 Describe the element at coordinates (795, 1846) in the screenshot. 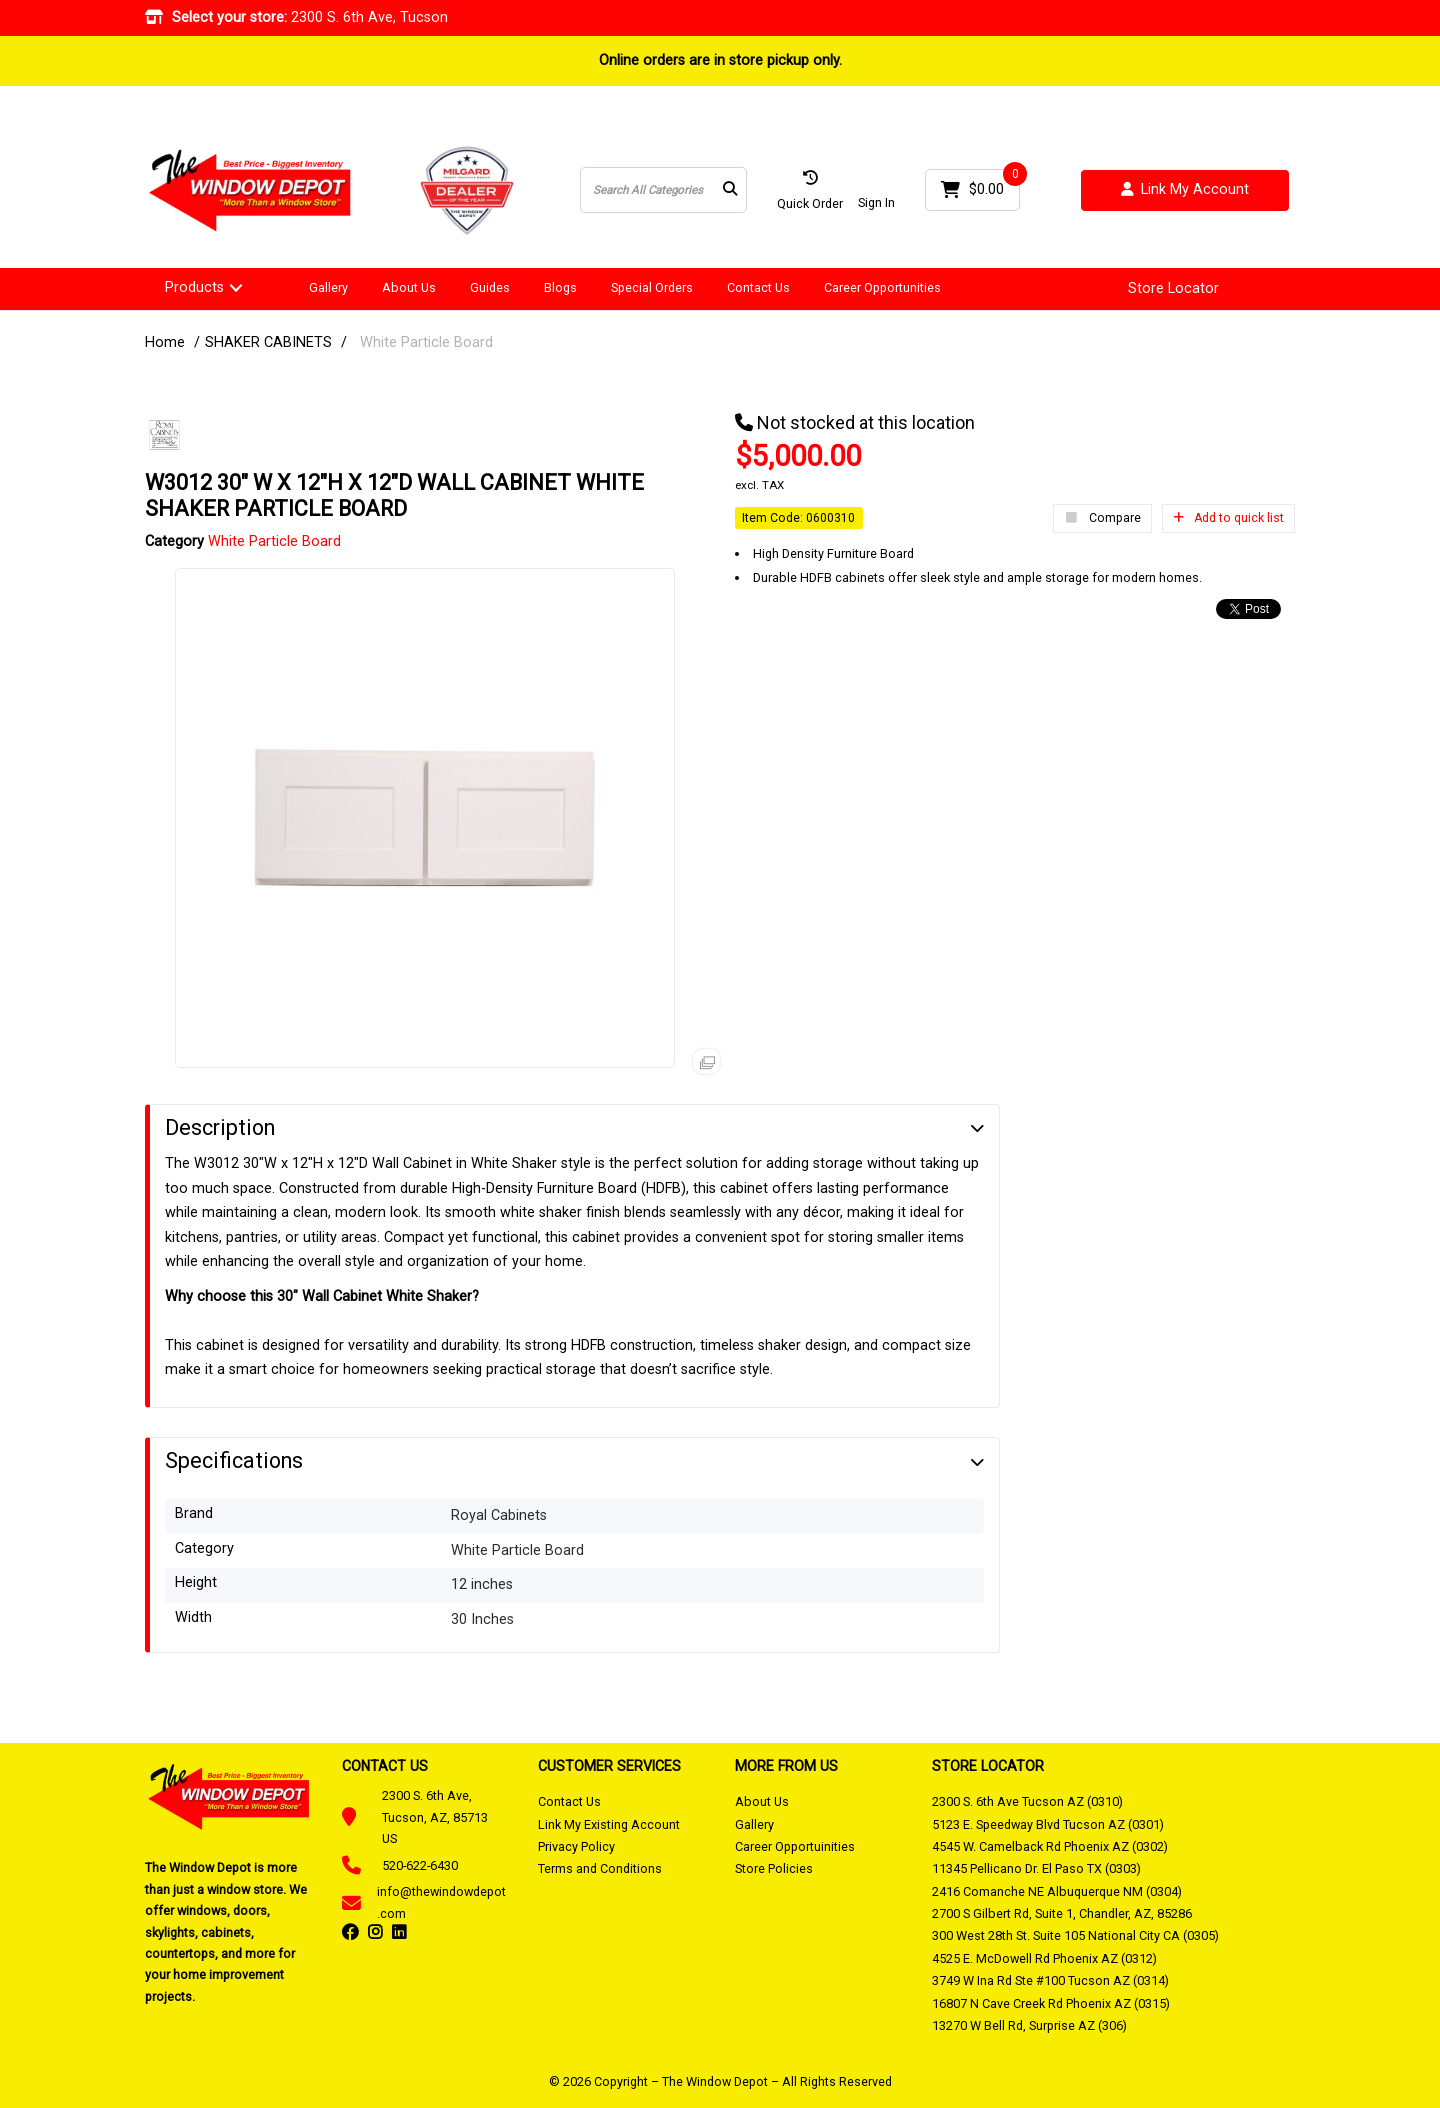

I see `Career Opportuinities` at that location.